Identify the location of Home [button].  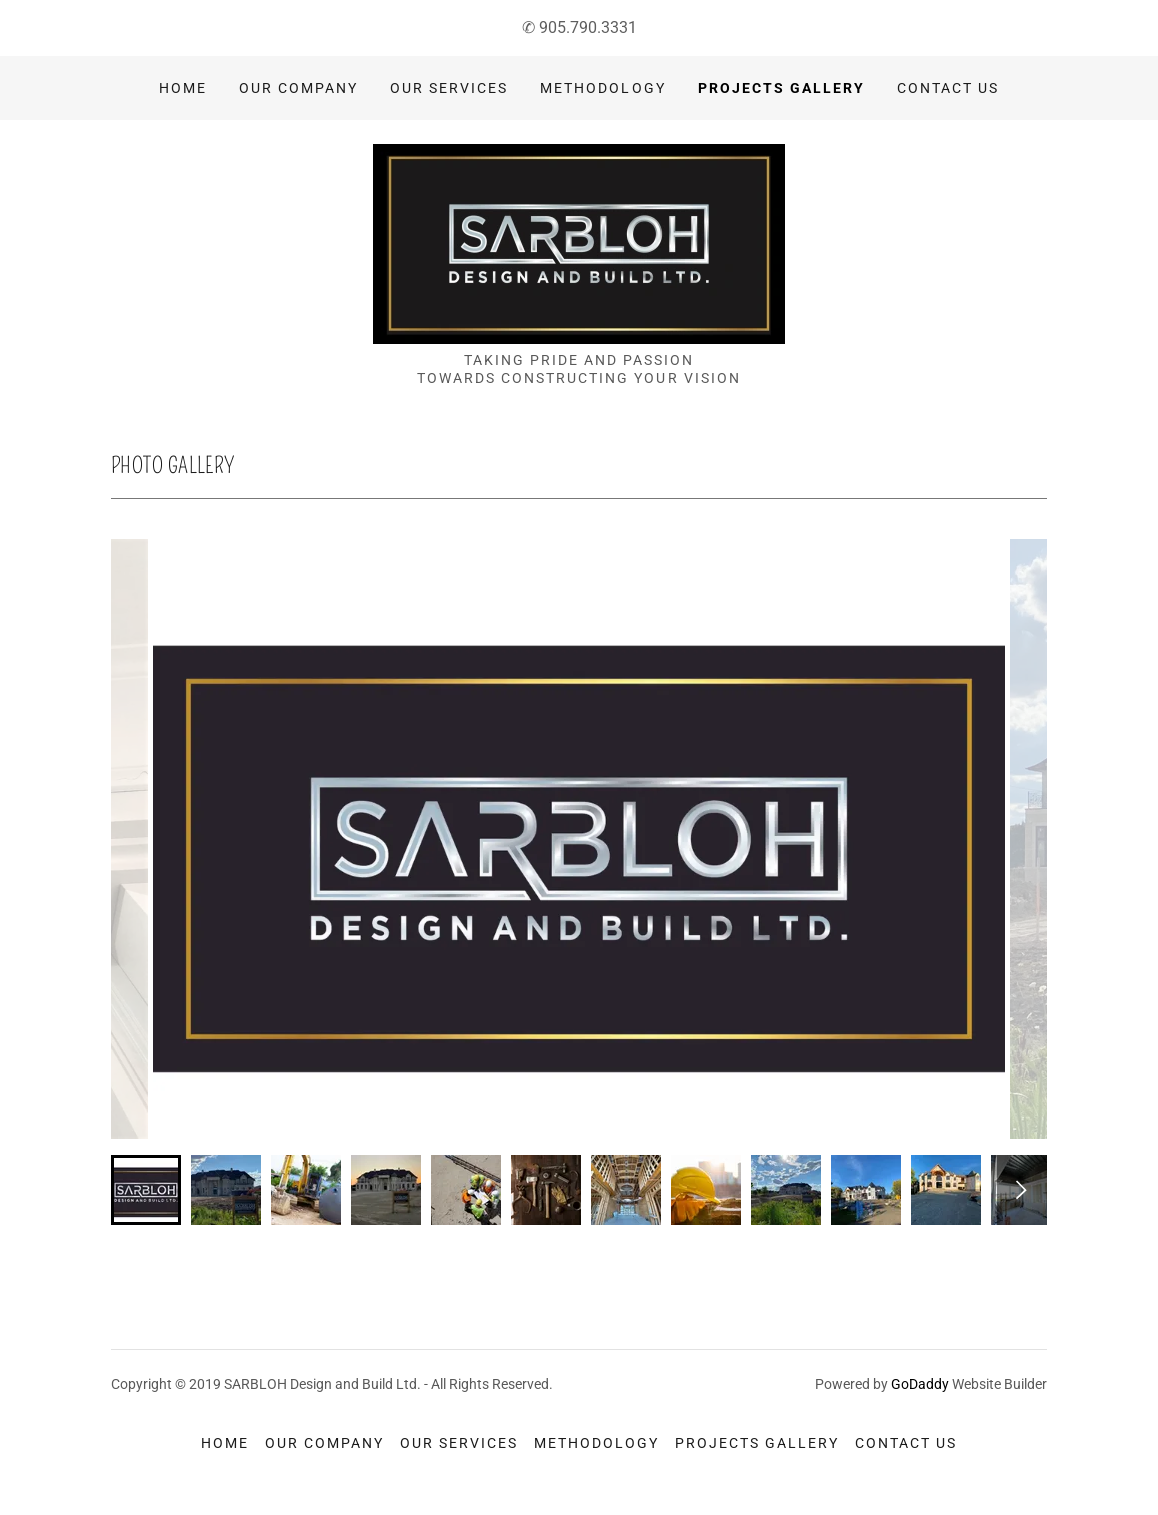
(225, 1443).